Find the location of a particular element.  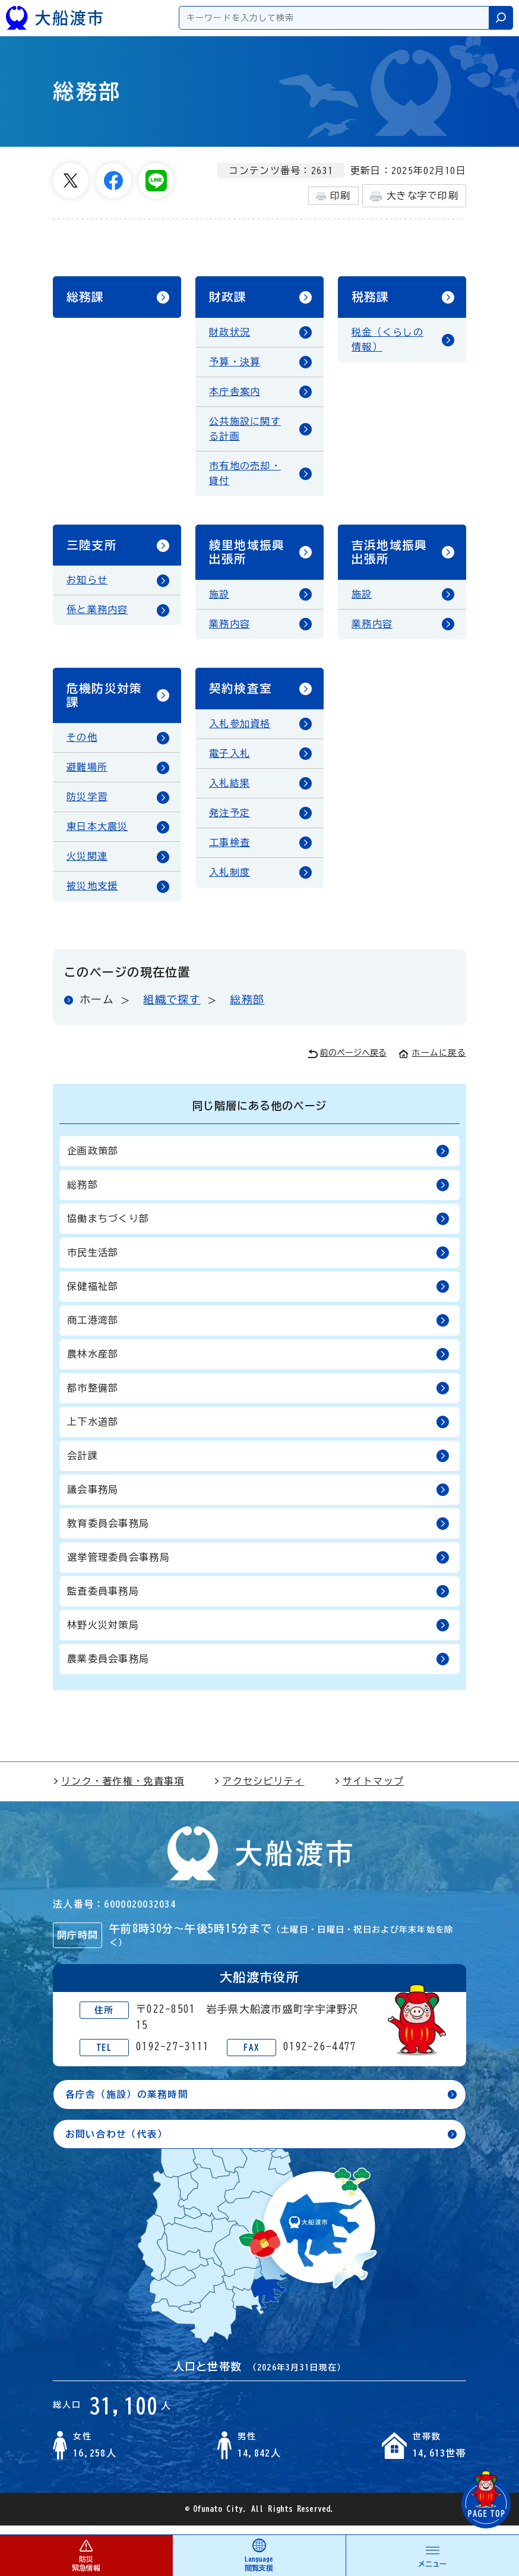

都市整備部 is located at coordinates (258, 1396).